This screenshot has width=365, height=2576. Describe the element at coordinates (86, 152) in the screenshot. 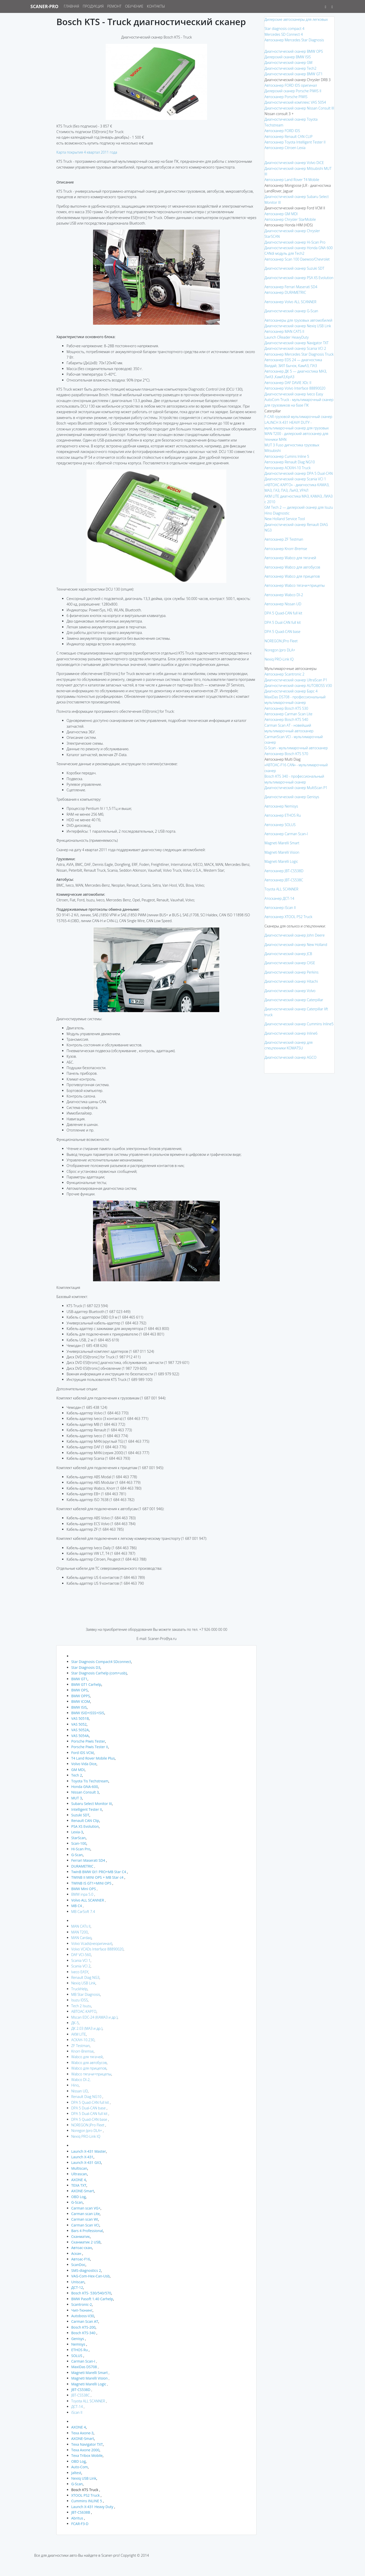

I see `Карта покрытия 4 квартал 2011 года` at that location.